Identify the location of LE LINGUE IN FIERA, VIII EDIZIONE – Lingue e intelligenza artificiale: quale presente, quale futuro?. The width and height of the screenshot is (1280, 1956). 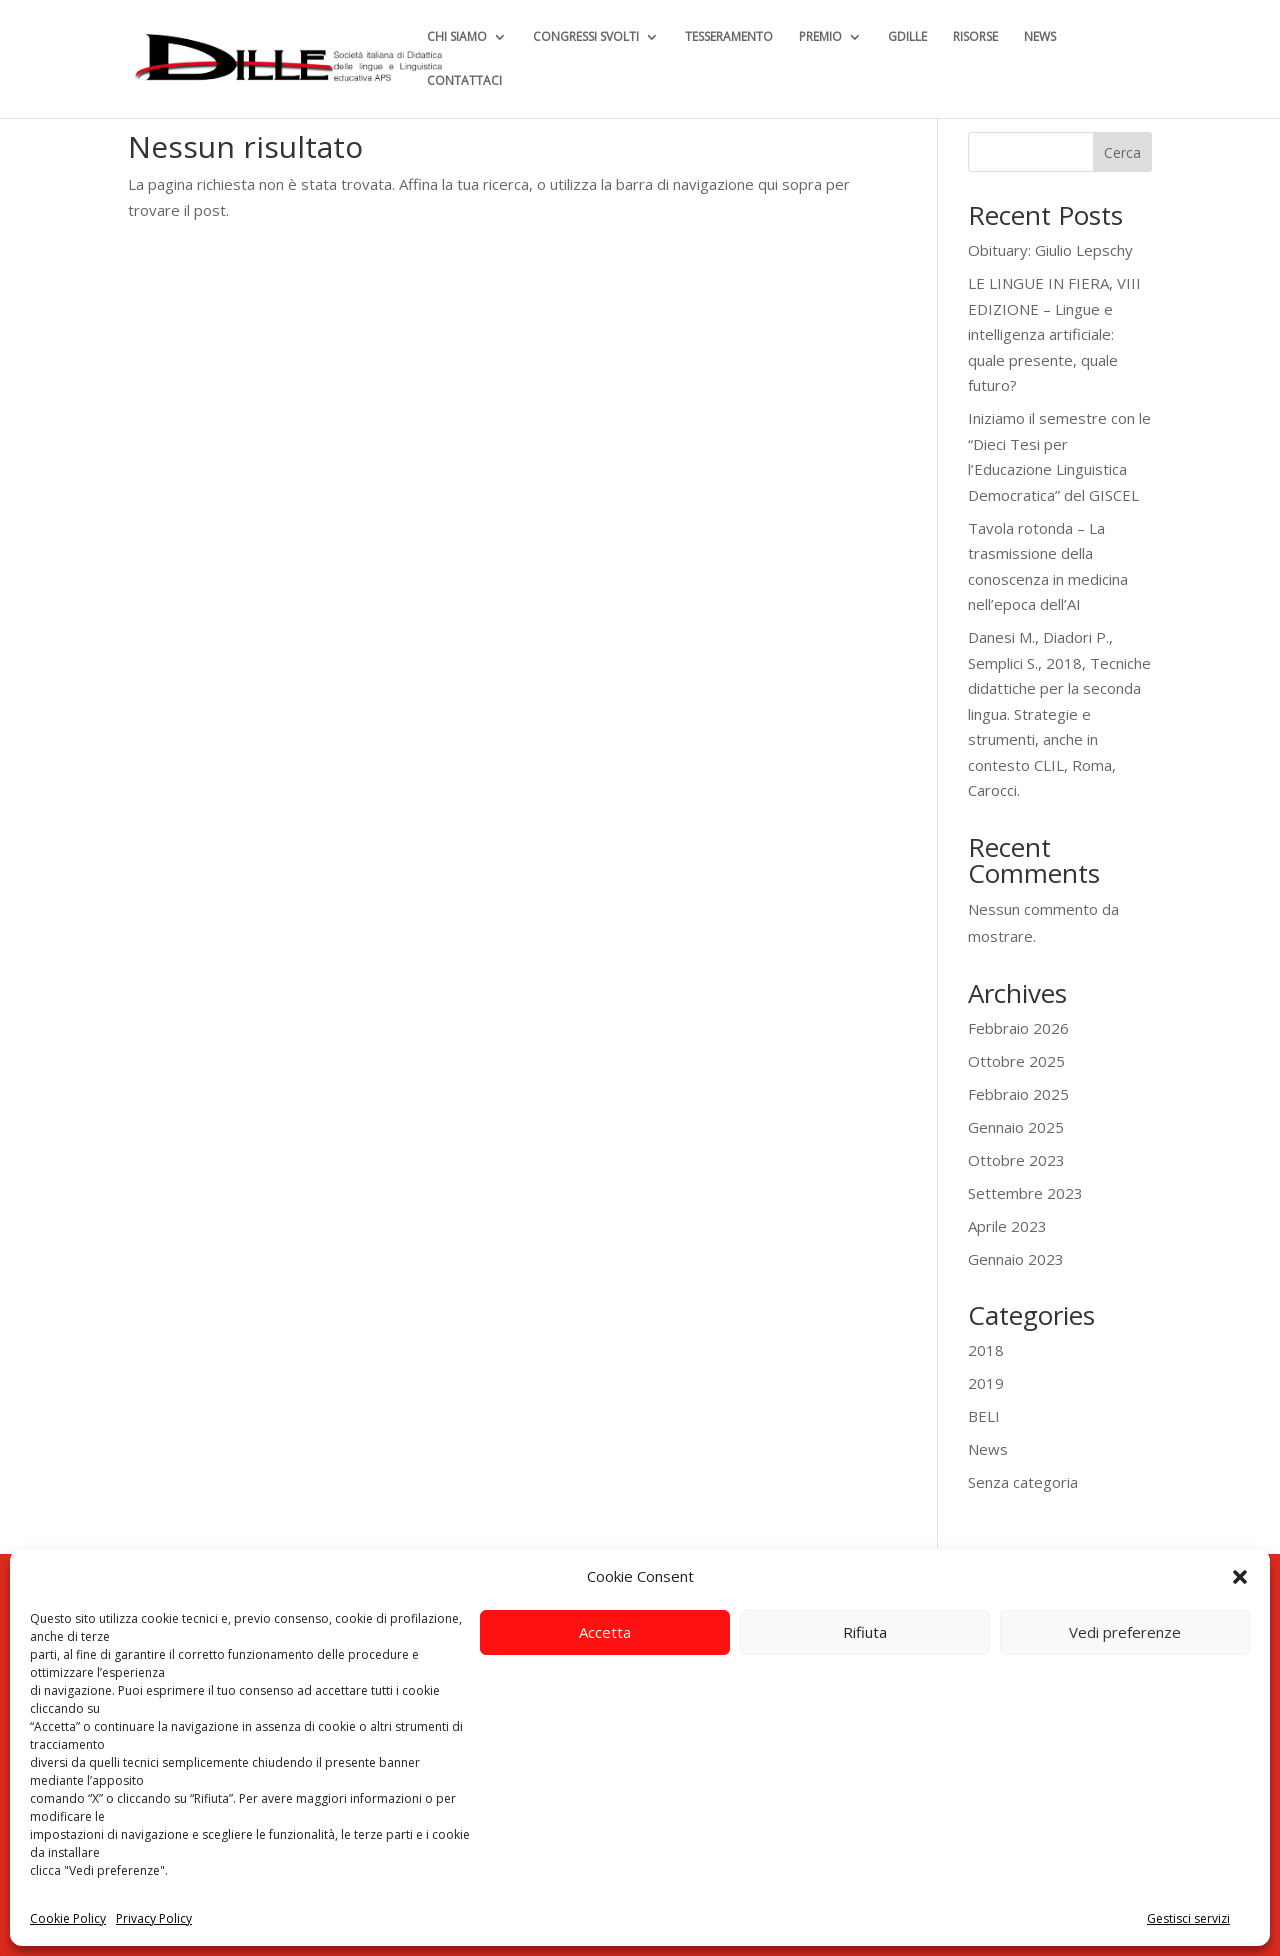
(1054, 334).